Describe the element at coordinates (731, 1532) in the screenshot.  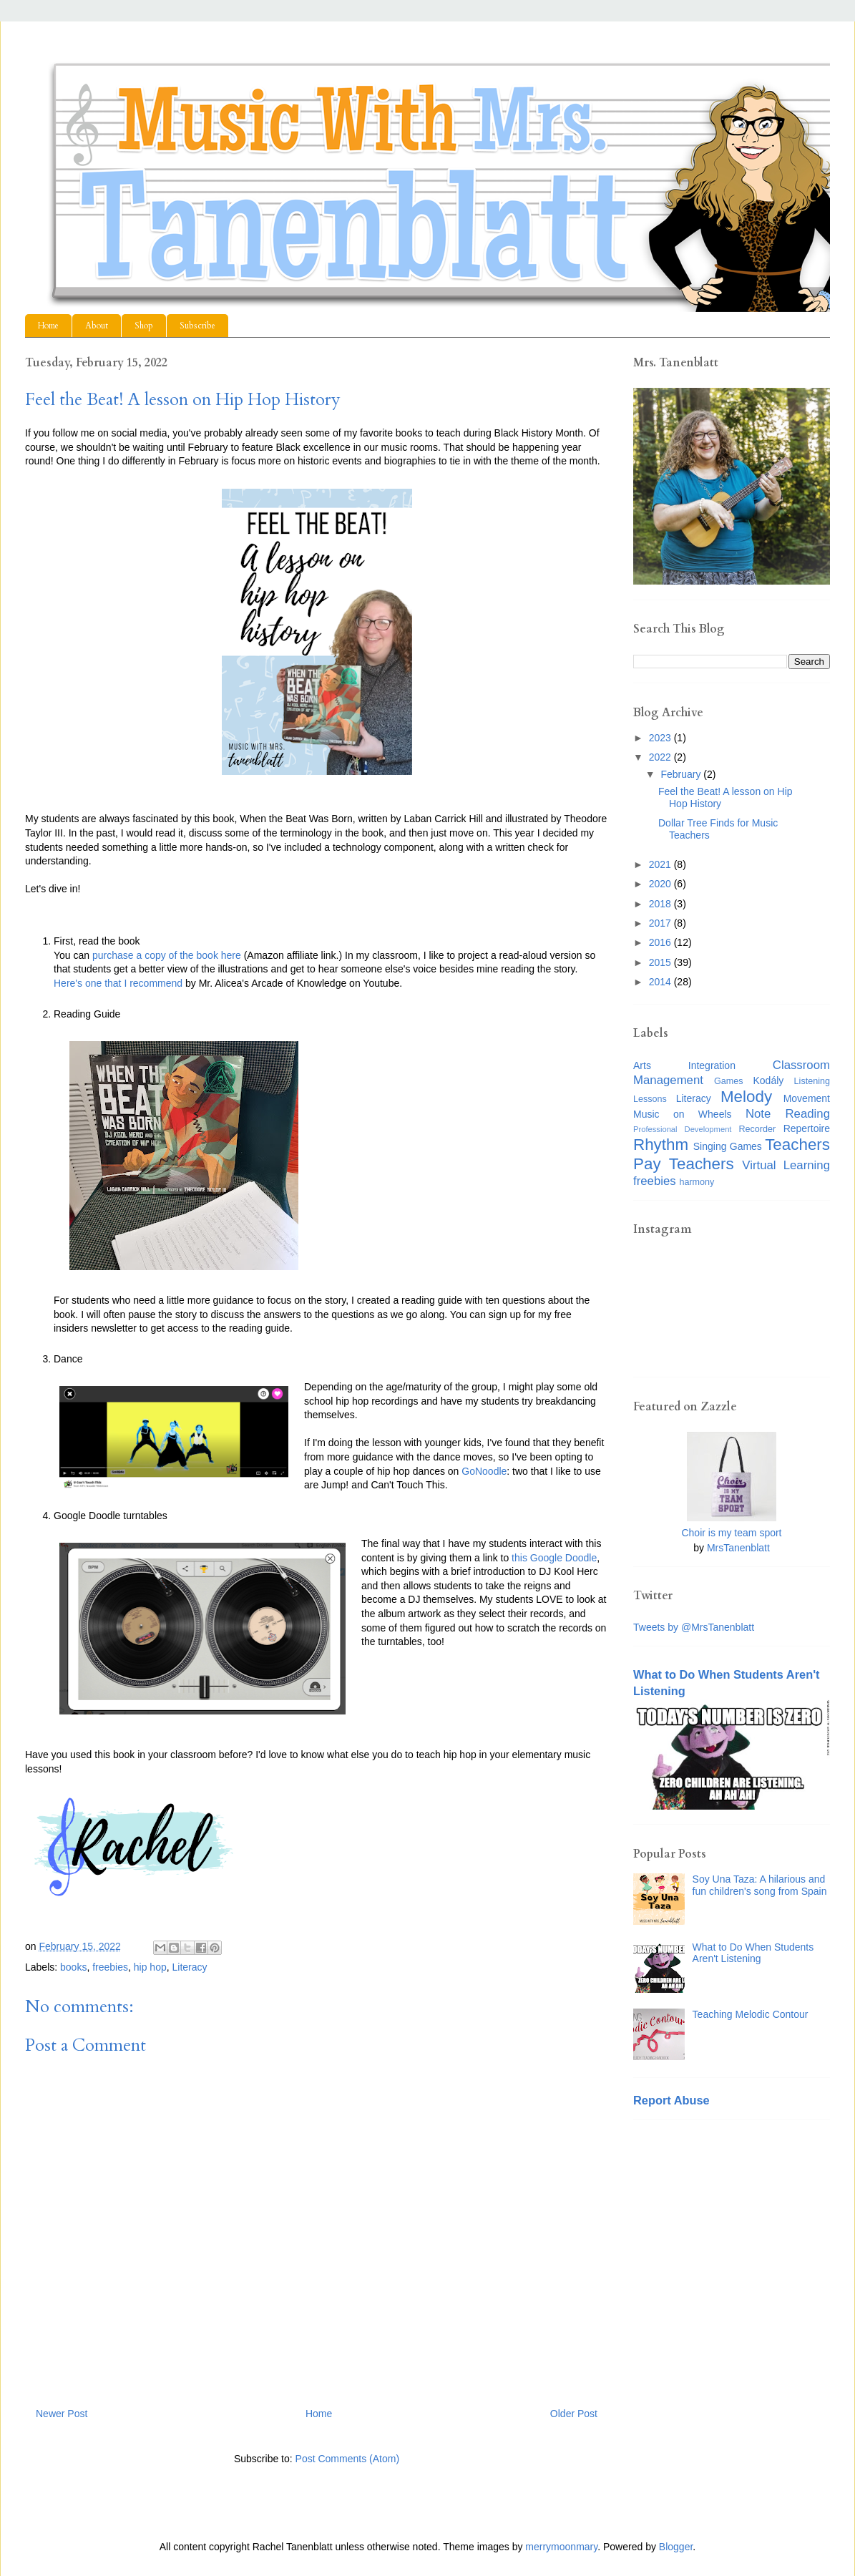
I see `Choir is my team sport` at that location.